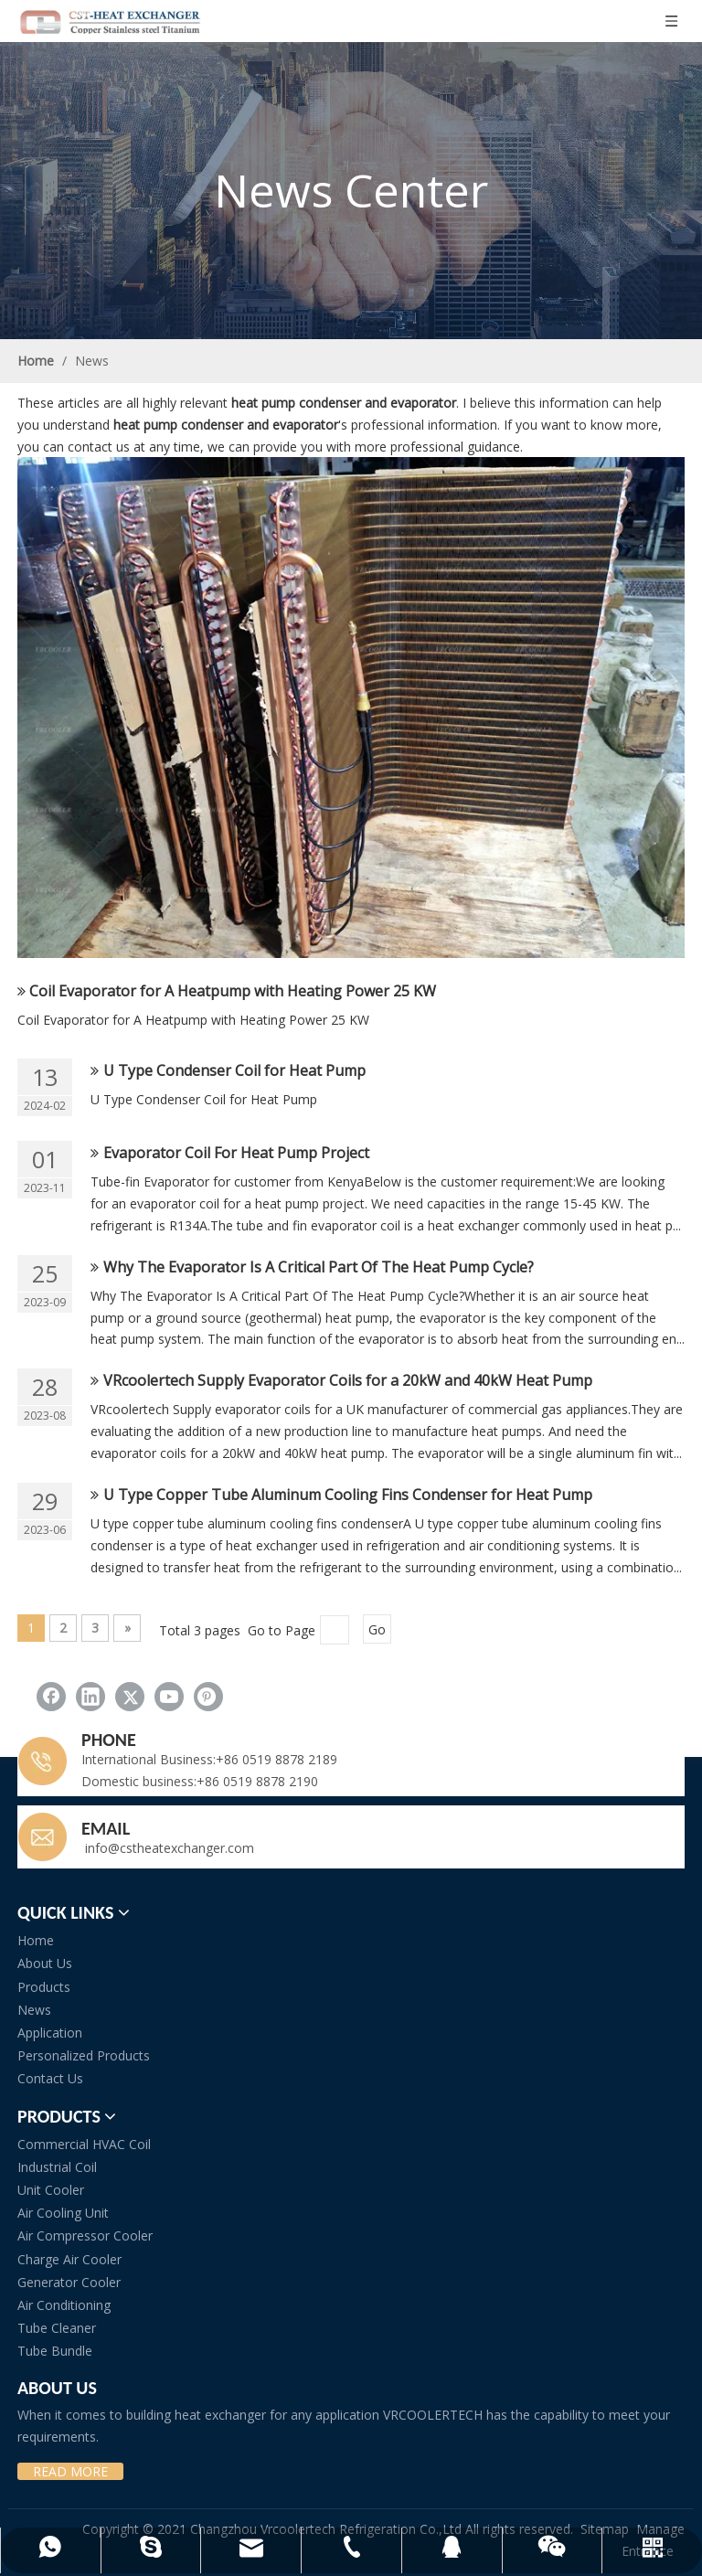 This screenshot has width=702, height=2576. What do you see at coordinates (63, 2212) in the screenshot?
I see `Air Cooling Unit` at bounding box center [63, 2212].